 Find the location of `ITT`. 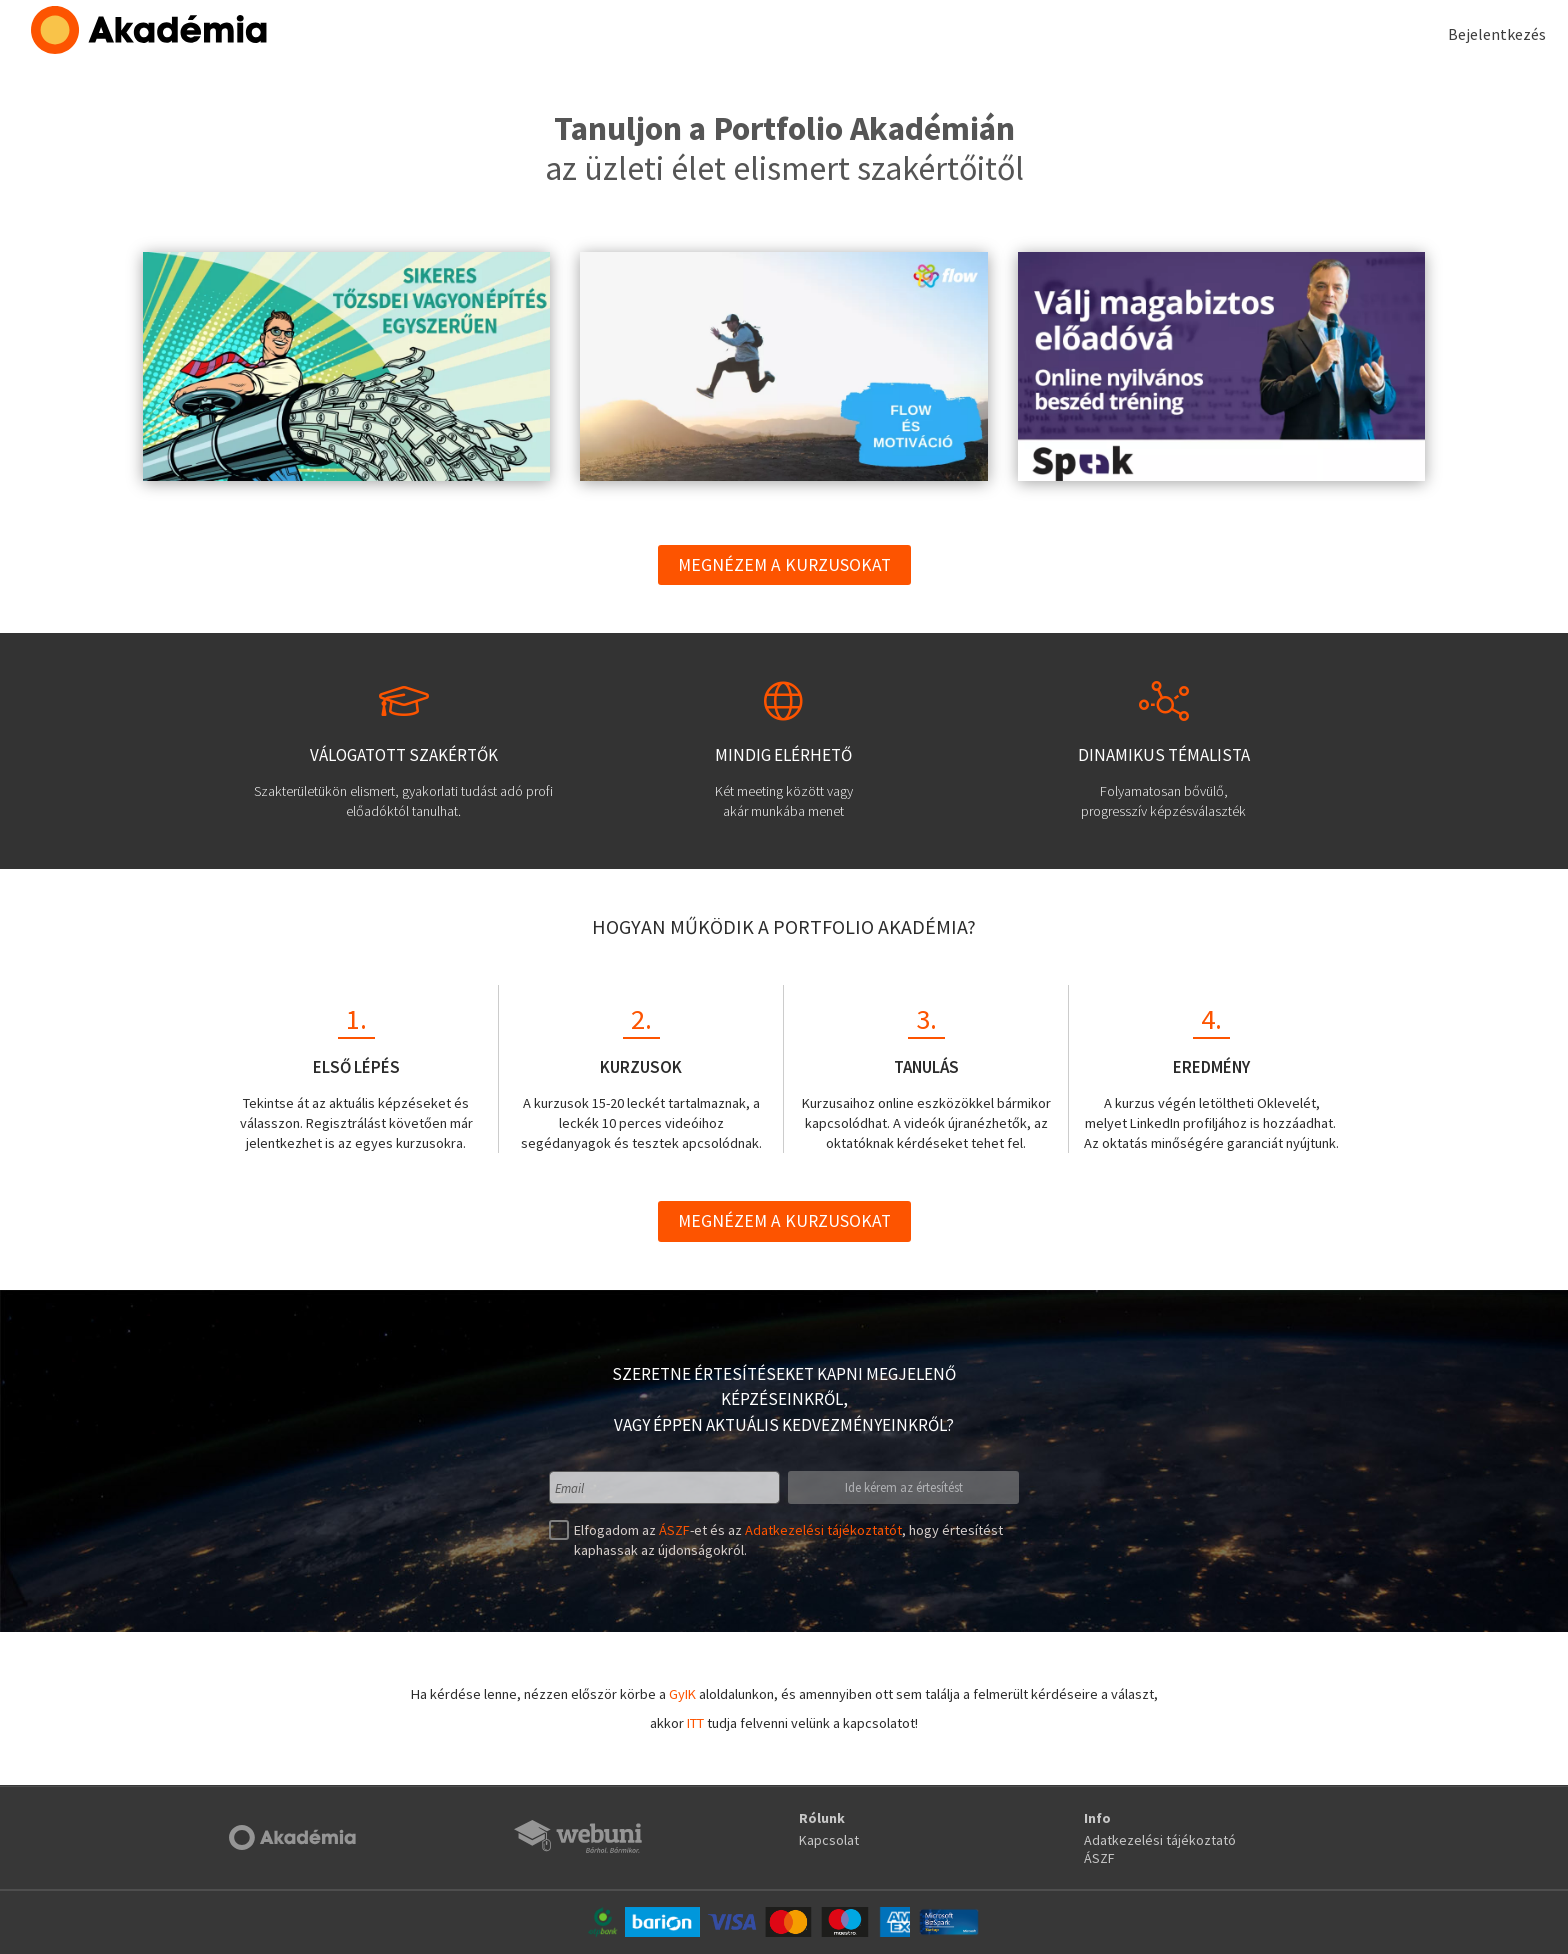

ITT is located at coordinates (695, 1723).